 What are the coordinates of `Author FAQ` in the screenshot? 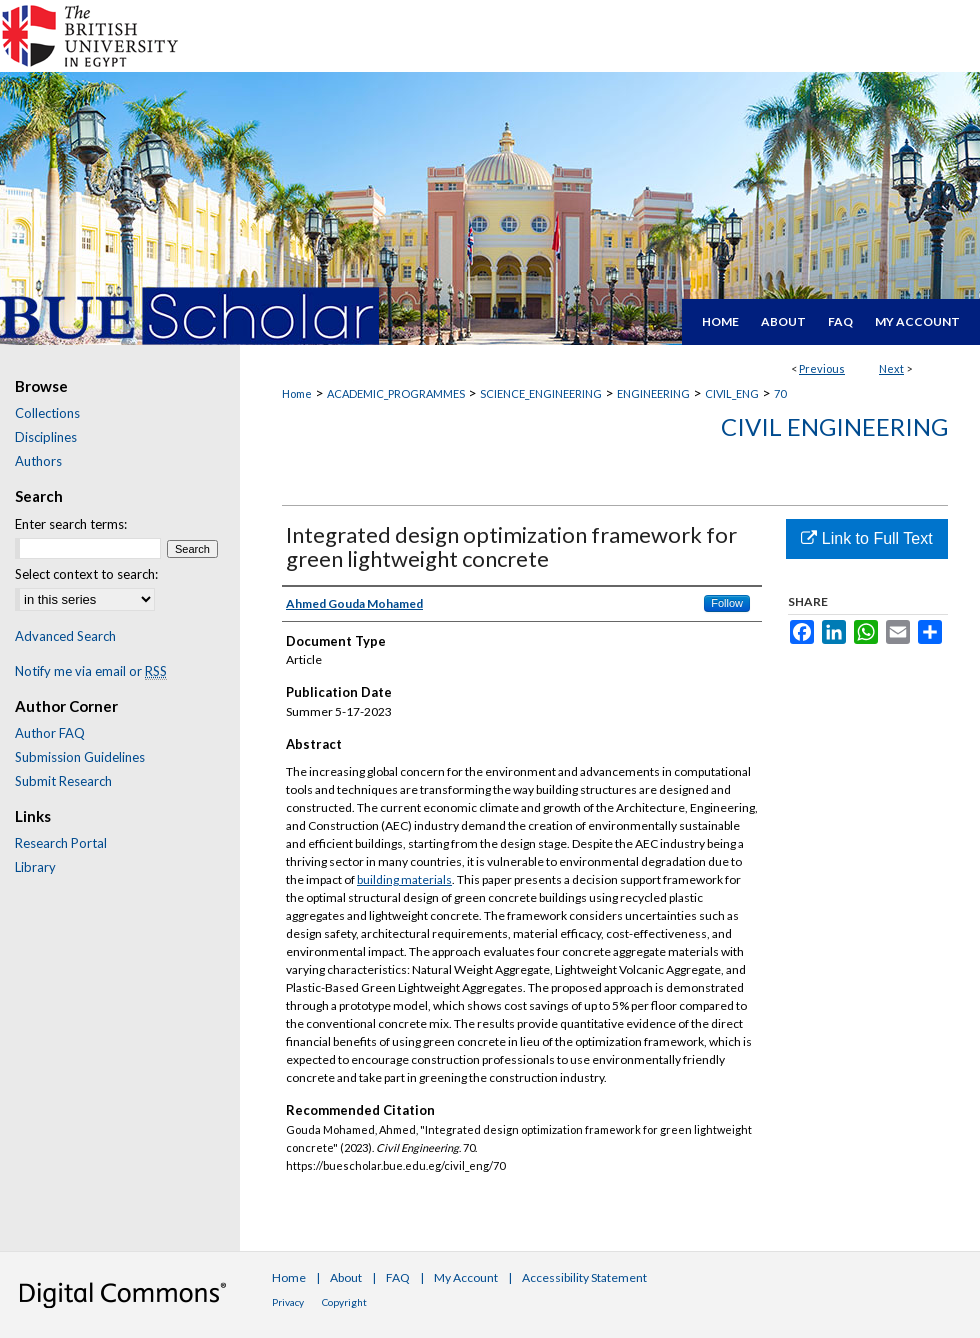 It's located at (50, 733).